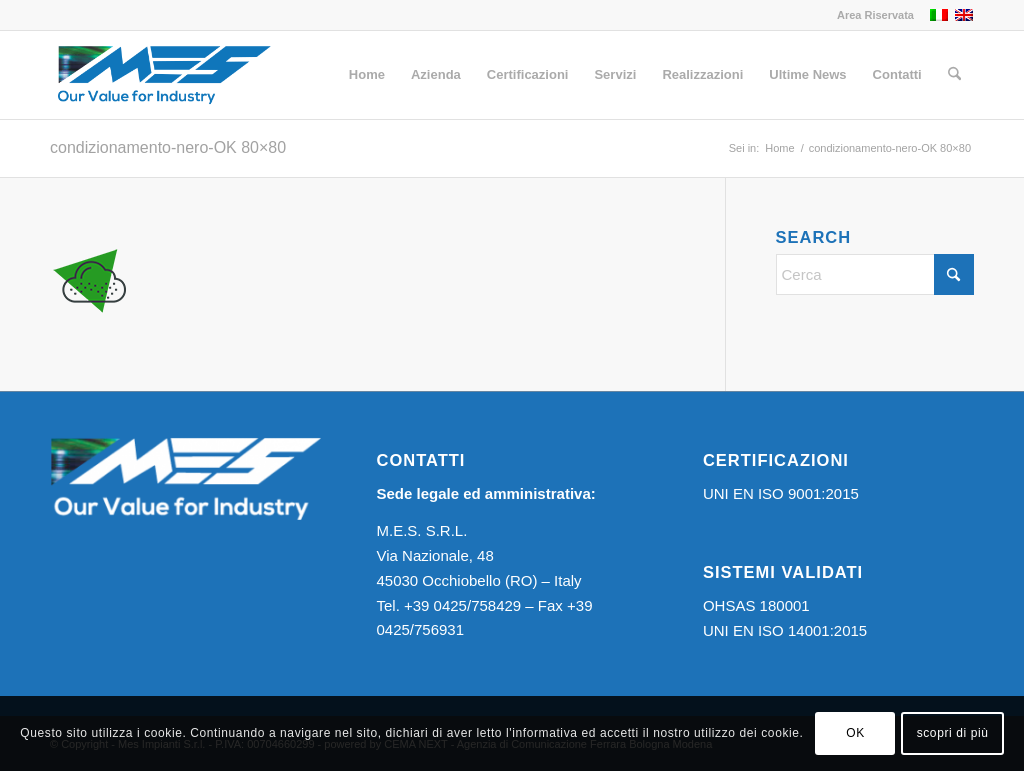  I want to click on [Cerca], so click(954, 75).